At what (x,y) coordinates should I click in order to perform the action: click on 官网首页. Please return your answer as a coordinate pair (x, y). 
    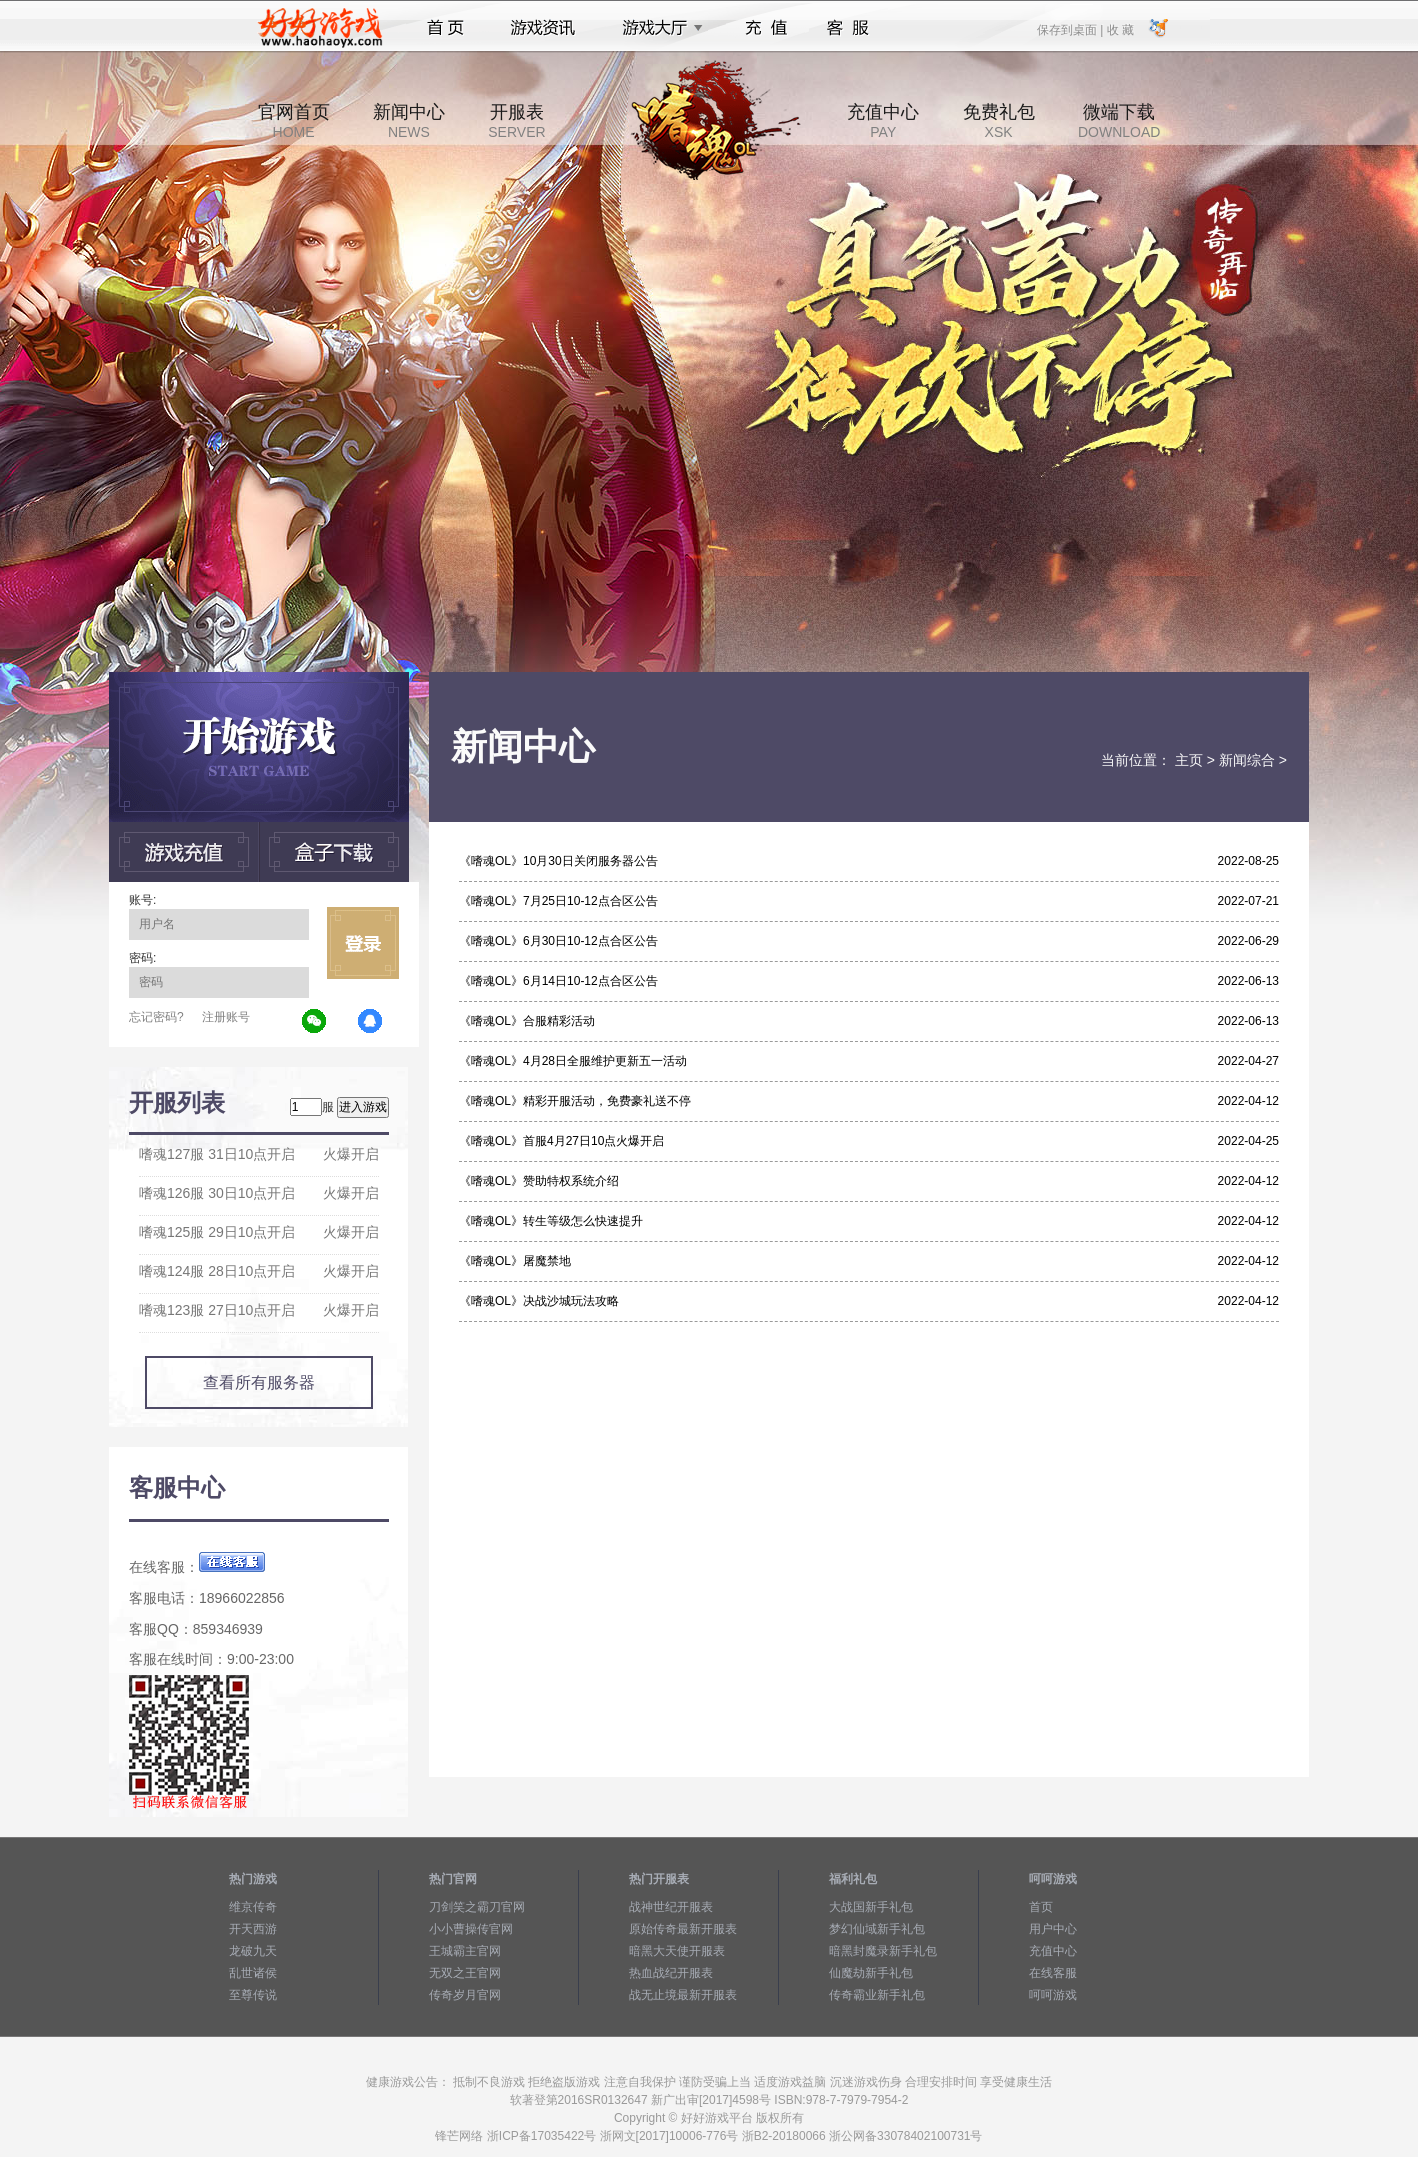
    Looking at the image, I should click on (294, 121).